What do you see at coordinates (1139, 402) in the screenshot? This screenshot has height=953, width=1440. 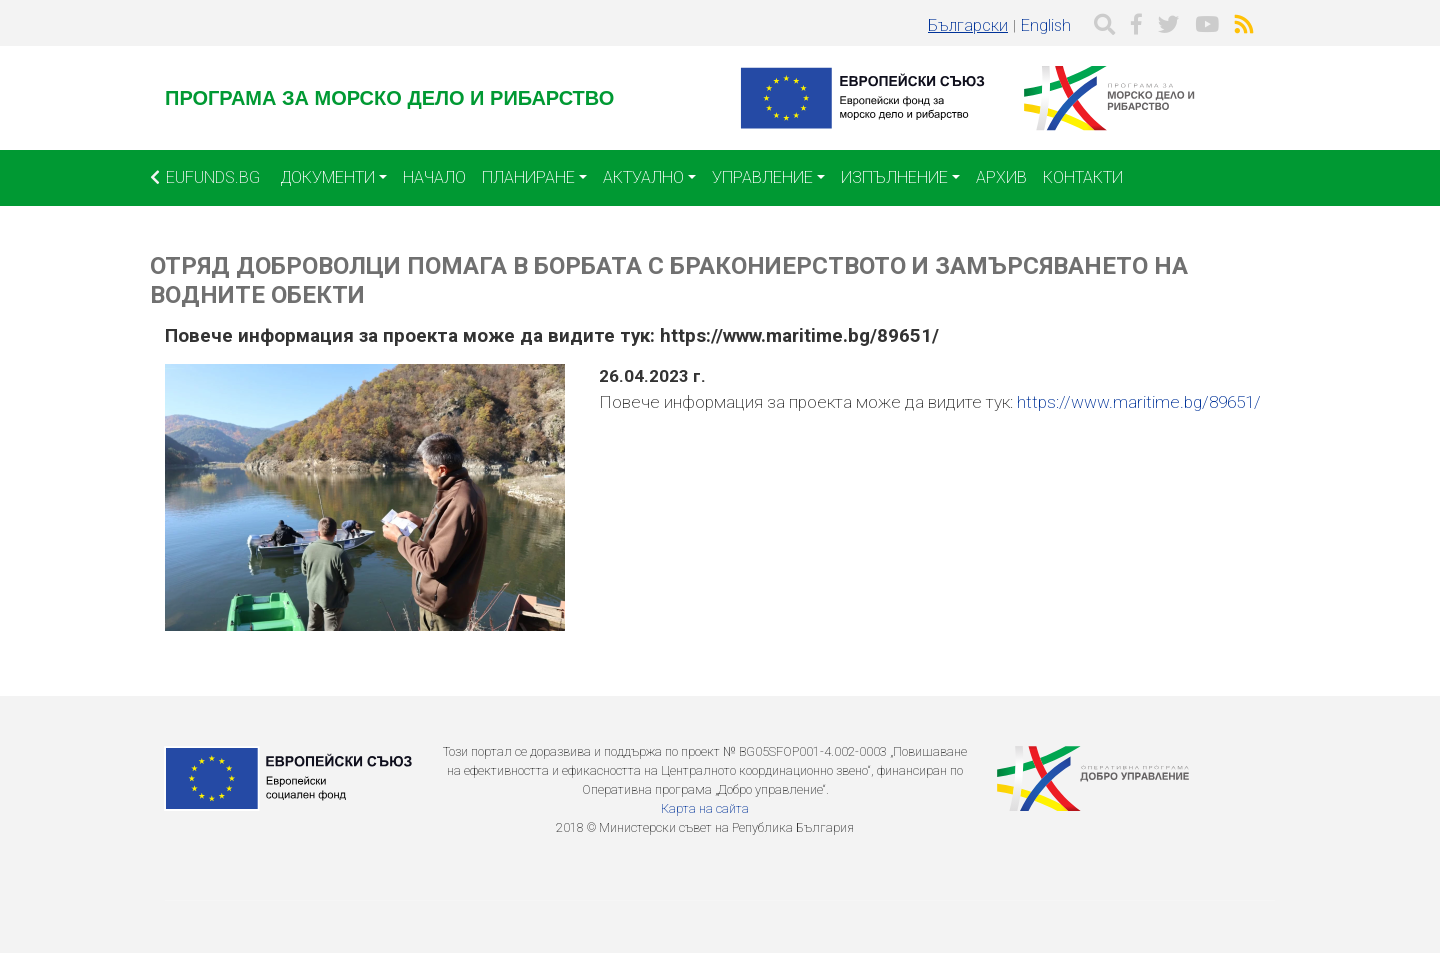 I see `https://www.maritime.bg/89651/` at bounding box center [1139, 402].